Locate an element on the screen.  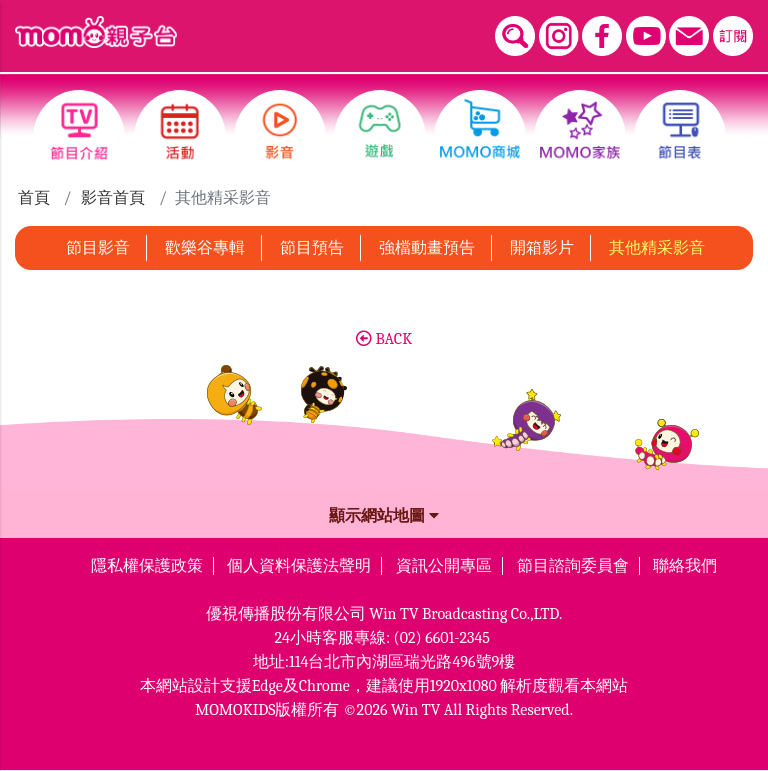
歡樂谷專輯 is located at coordinates (205, 248).